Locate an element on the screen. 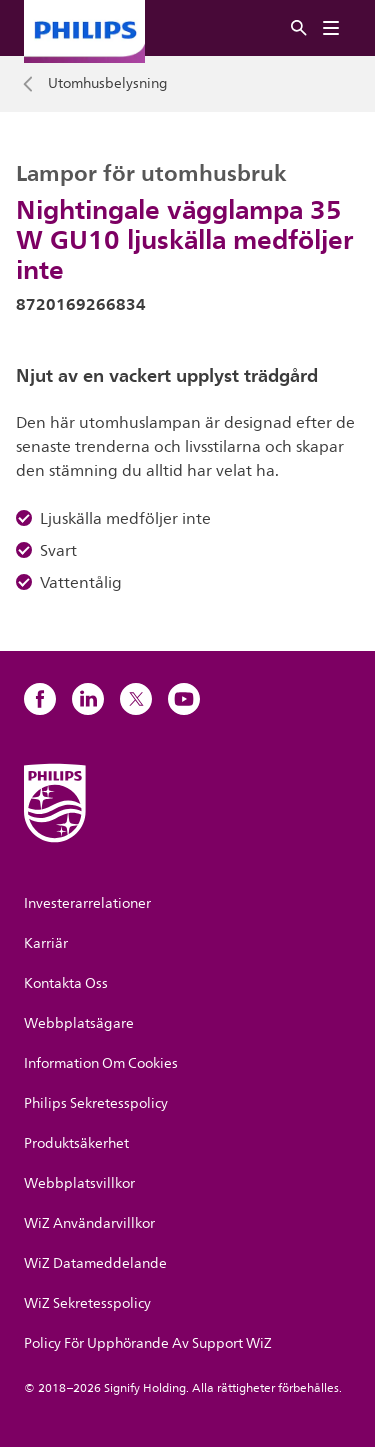 The height and width of the screenshot is (1447, 375). Utomhusbelysning is located at coordinates (108, 84).